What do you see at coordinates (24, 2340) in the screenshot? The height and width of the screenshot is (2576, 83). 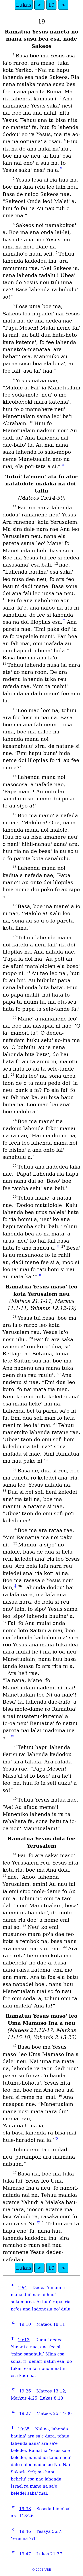 I see `19:13` at bounding box center [24, 2340].